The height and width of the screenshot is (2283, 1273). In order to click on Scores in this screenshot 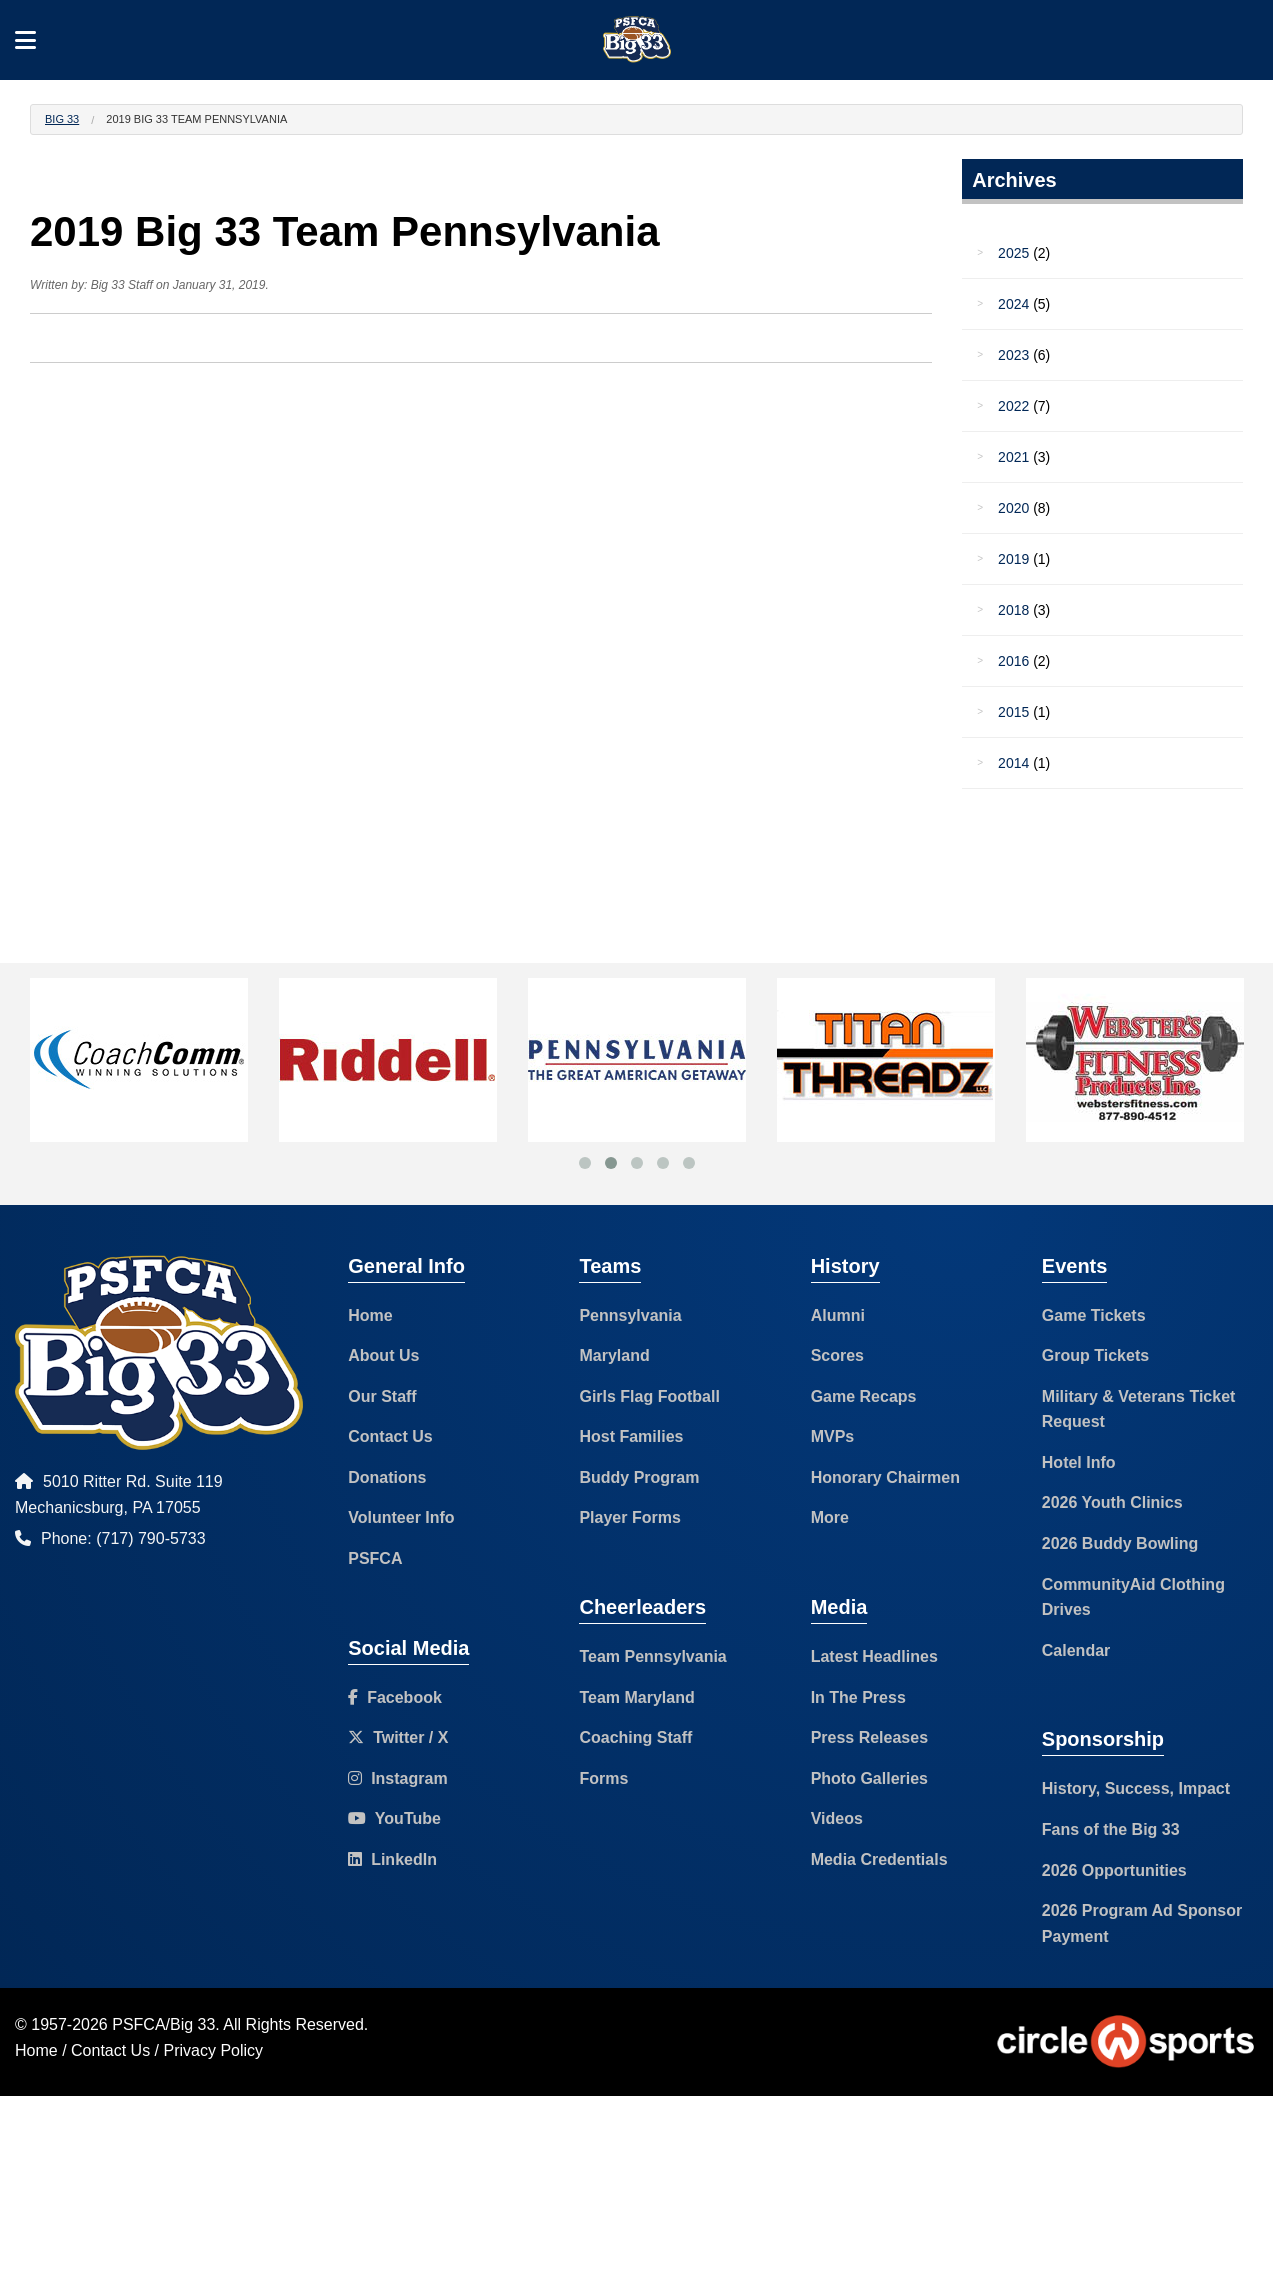, I will do `click(837, 1355)`.